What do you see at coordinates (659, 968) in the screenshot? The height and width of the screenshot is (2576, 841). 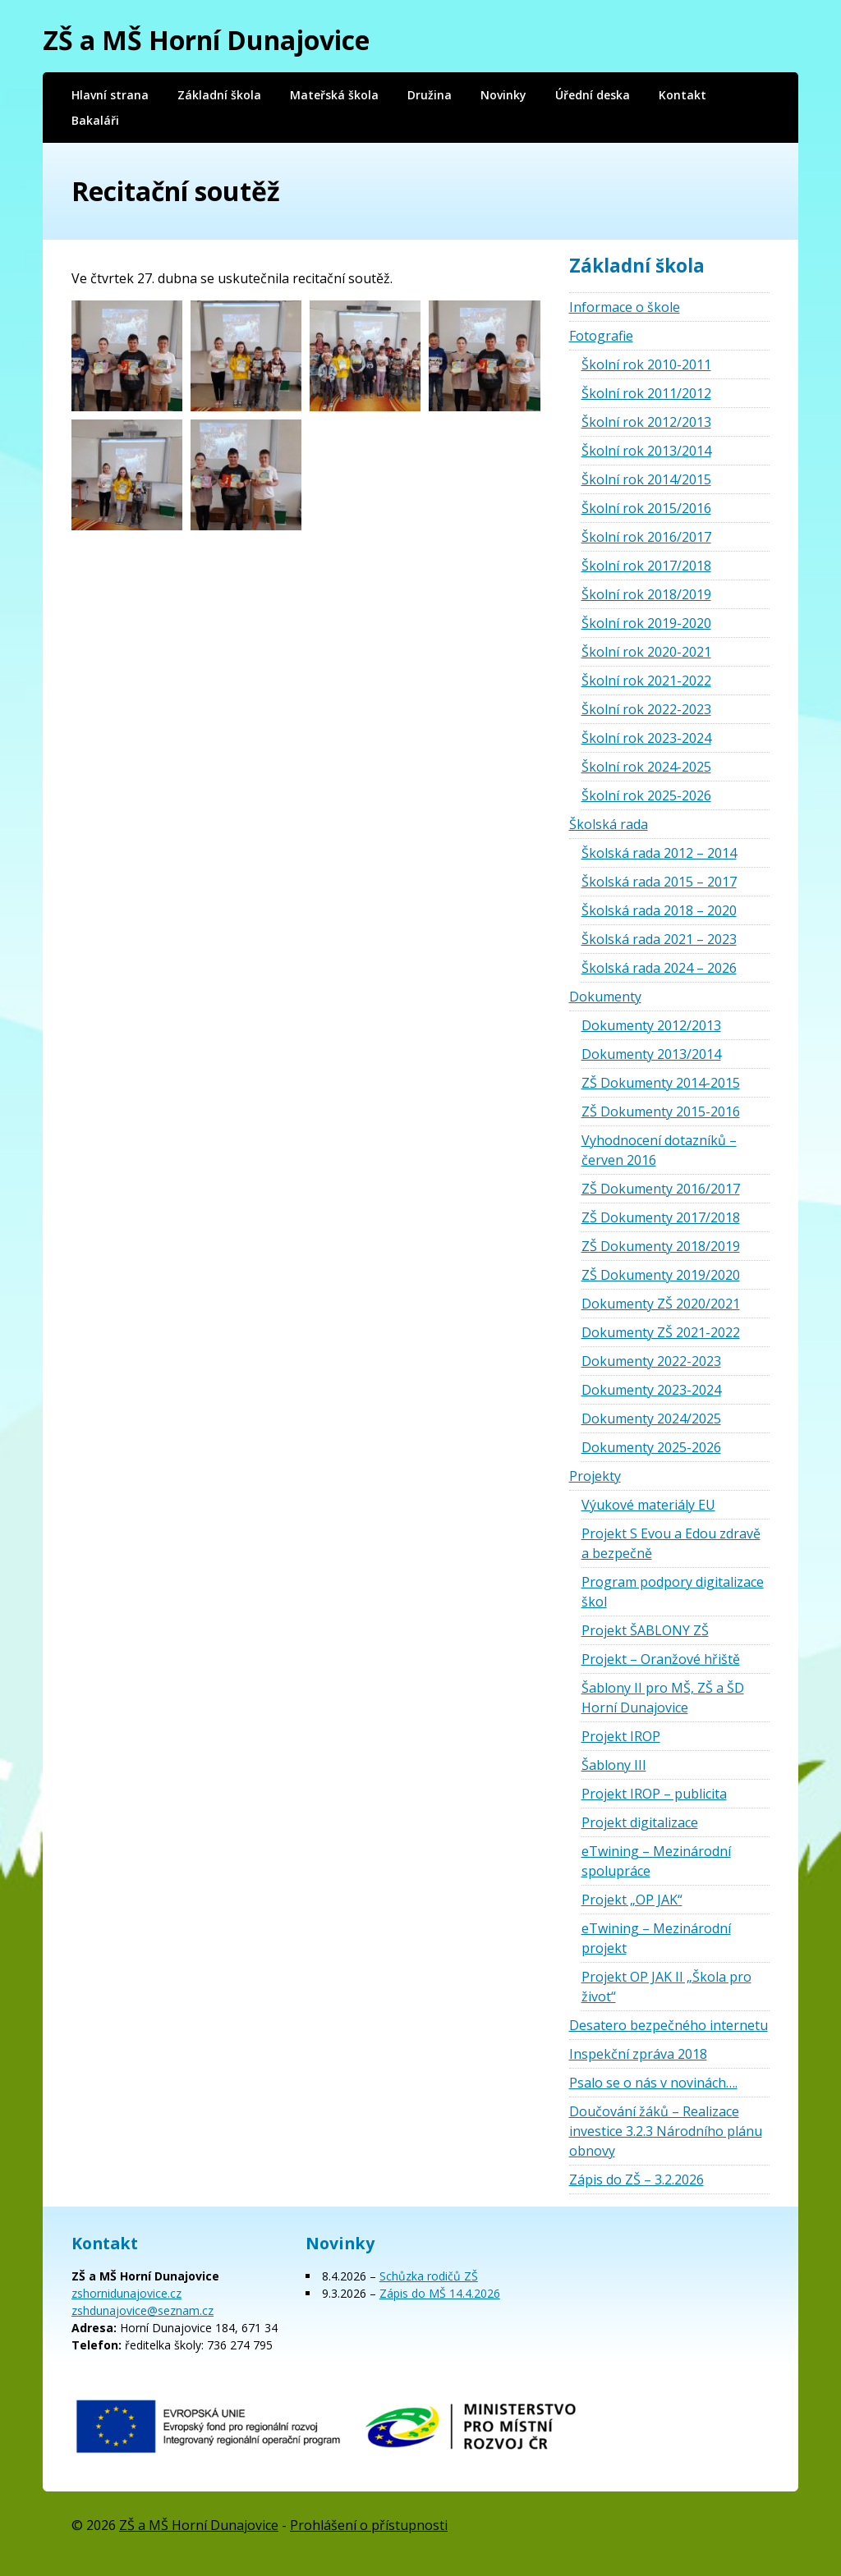 I see `Školská rada 2024 – 2026` at bounding box center [659, 968].